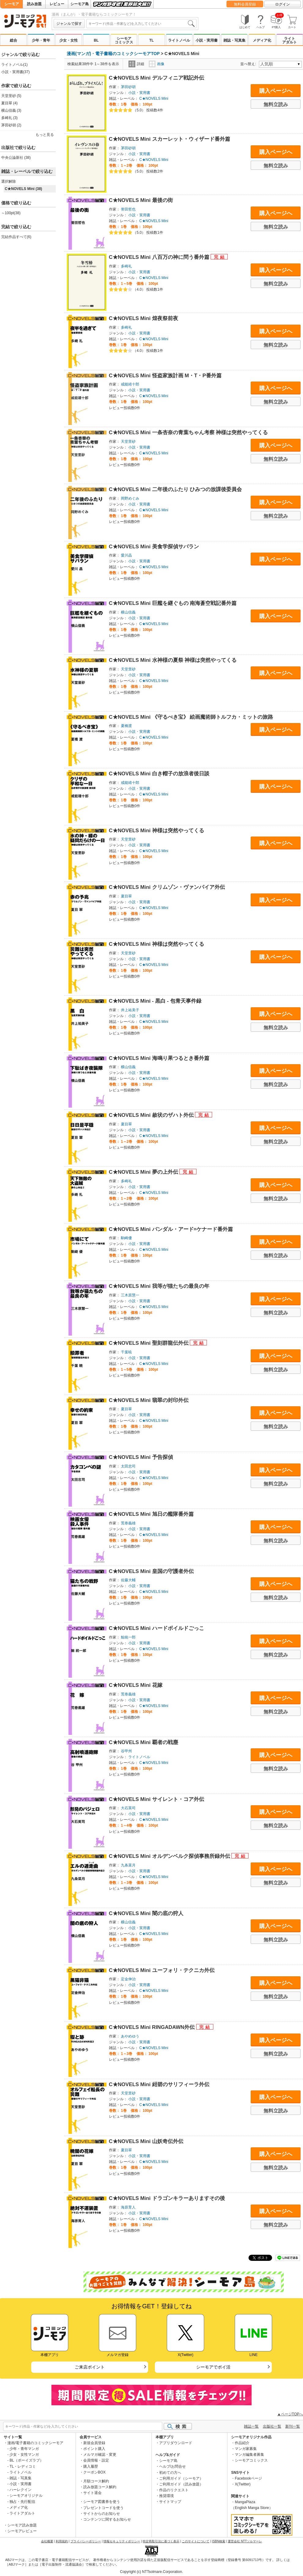  Describe the element at coordinates (14, 64) in the screenshot. I see `ライトノベル(1)` at that location.